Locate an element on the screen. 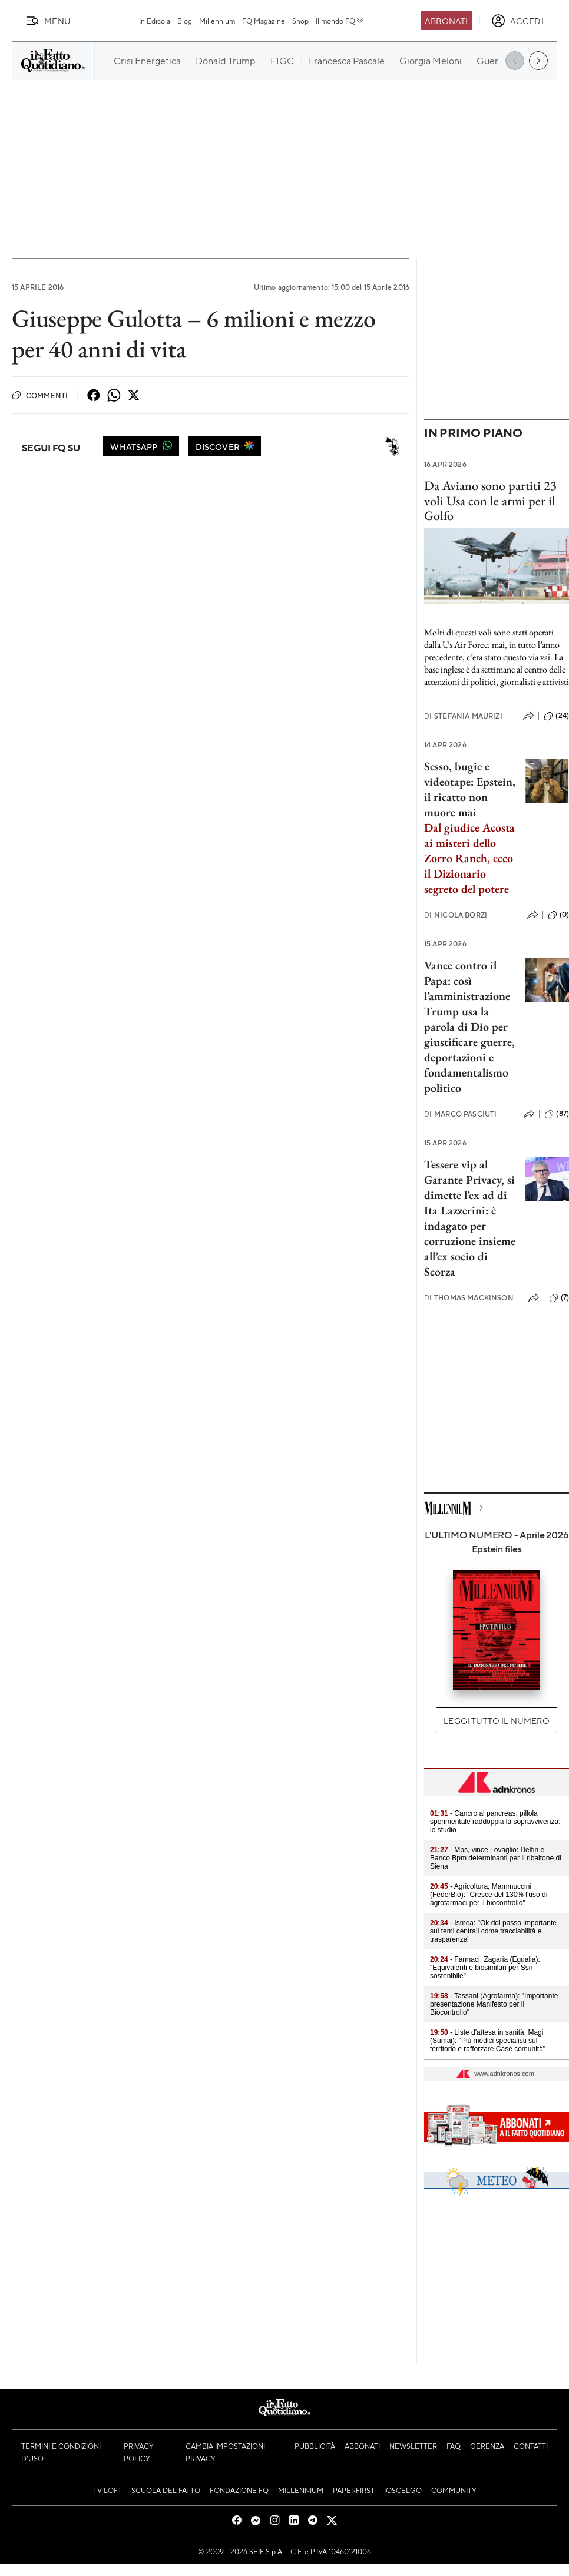 This screenshot has height=2576, width=569. - Ismea: "Ok ddl passo importante sui temi centrali come tracciabilità e trasparenza" is located at coordinates (493, 1931).